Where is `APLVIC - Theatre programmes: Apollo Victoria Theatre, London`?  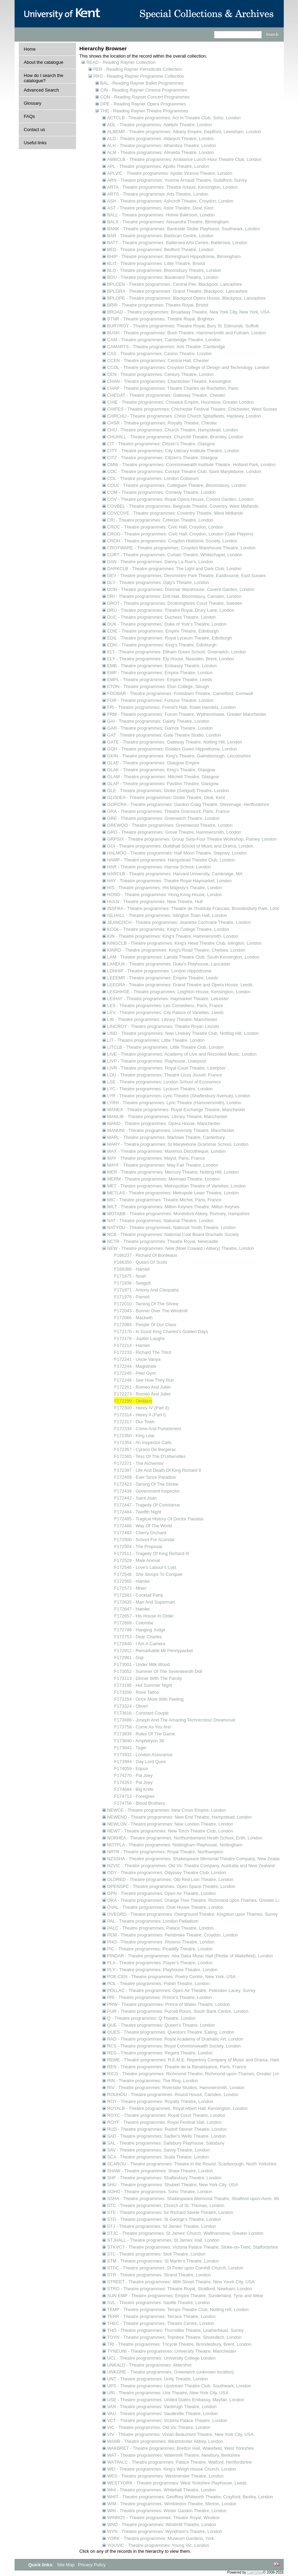
APLVIC - Theatre programmes: Apollo Victoria Theatre, London is located at coordinates (169, 173).